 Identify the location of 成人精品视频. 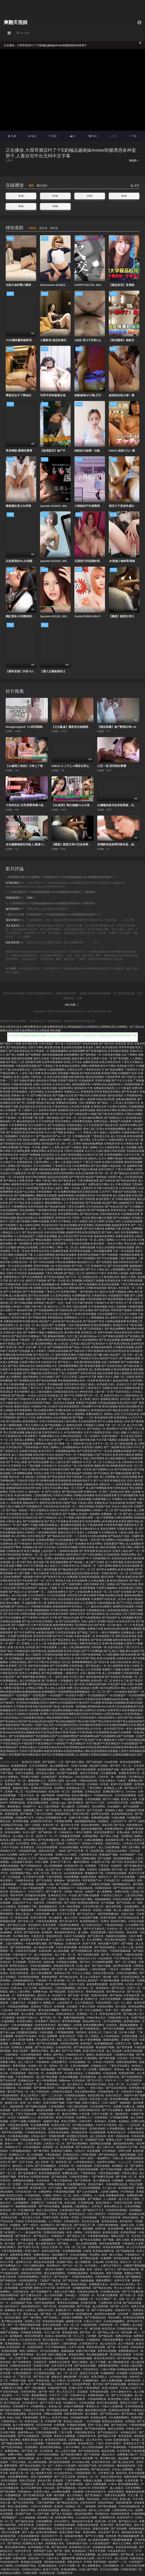
(69, 1949).